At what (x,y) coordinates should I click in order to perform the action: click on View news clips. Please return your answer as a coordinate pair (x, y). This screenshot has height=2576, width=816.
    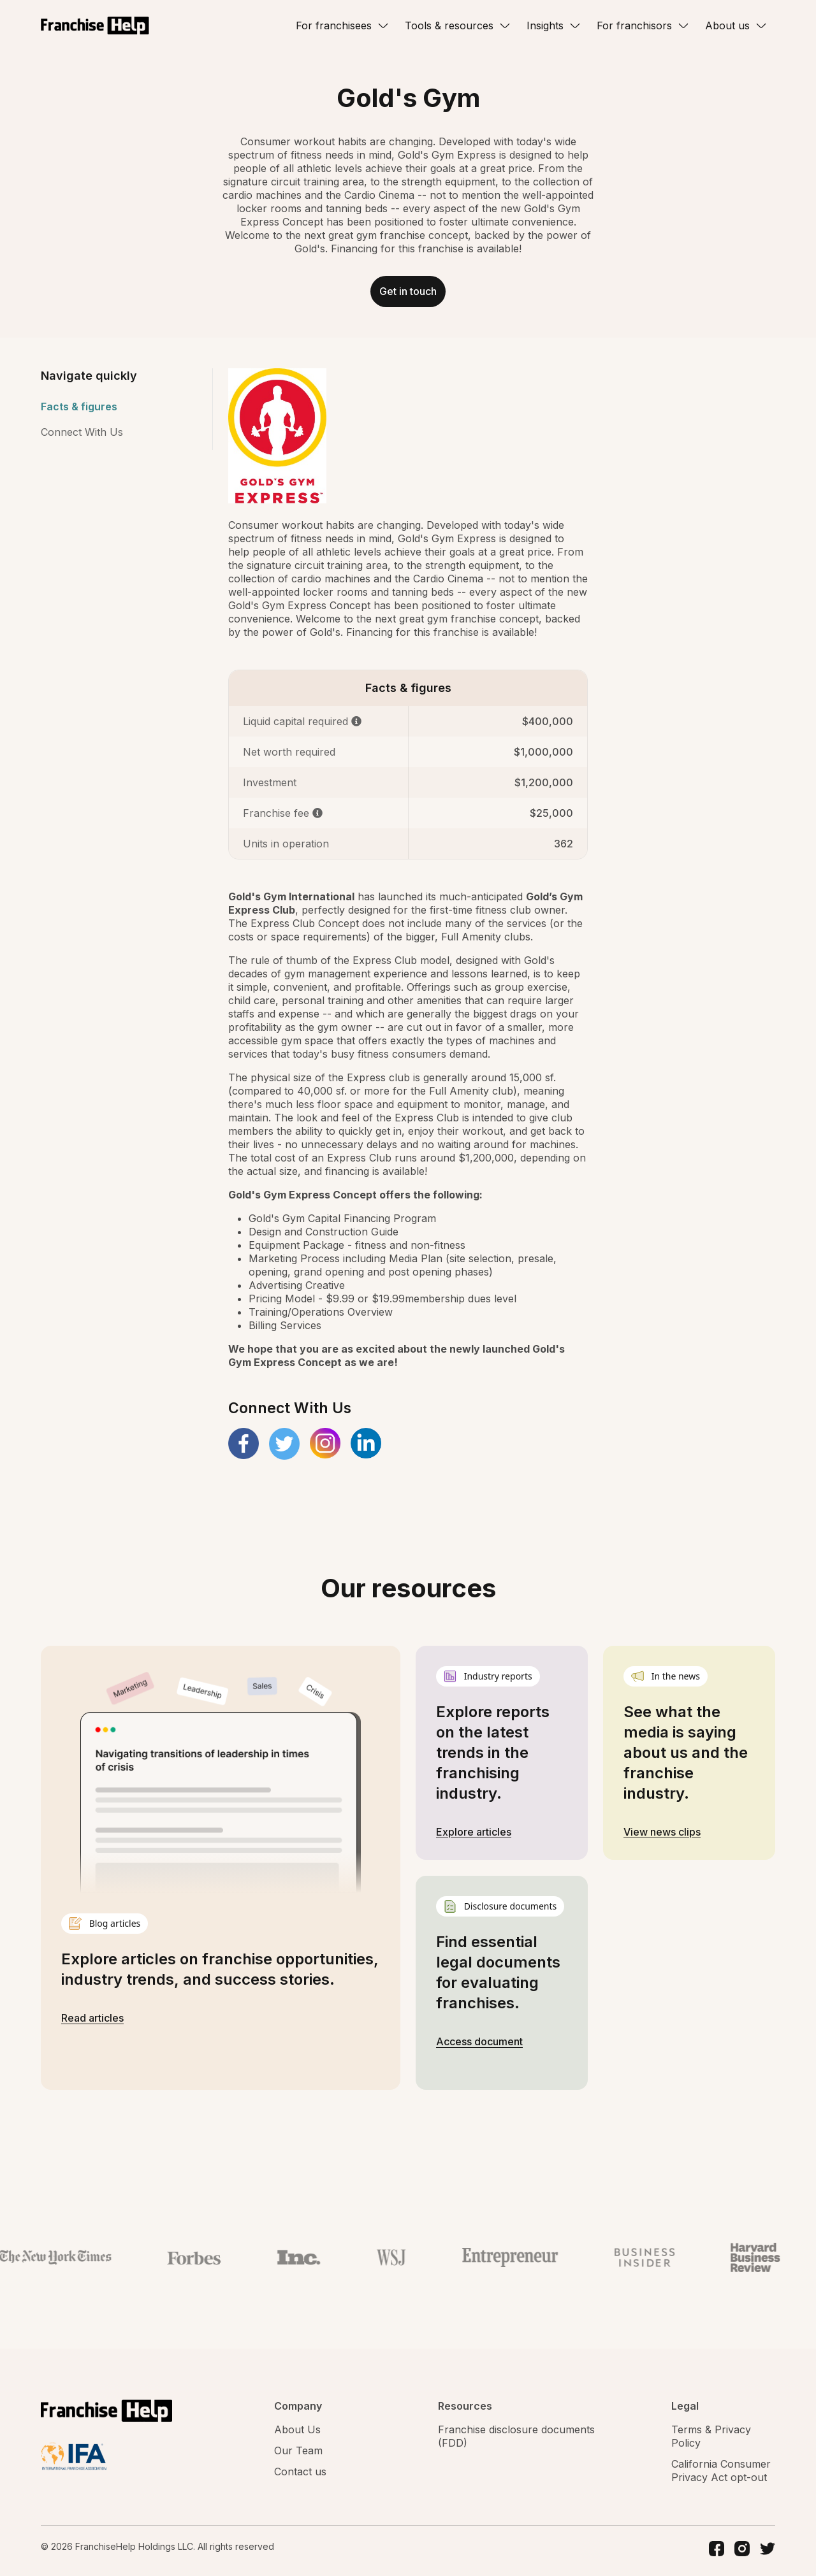
    Looking at the image, I should click on (662, 1836).